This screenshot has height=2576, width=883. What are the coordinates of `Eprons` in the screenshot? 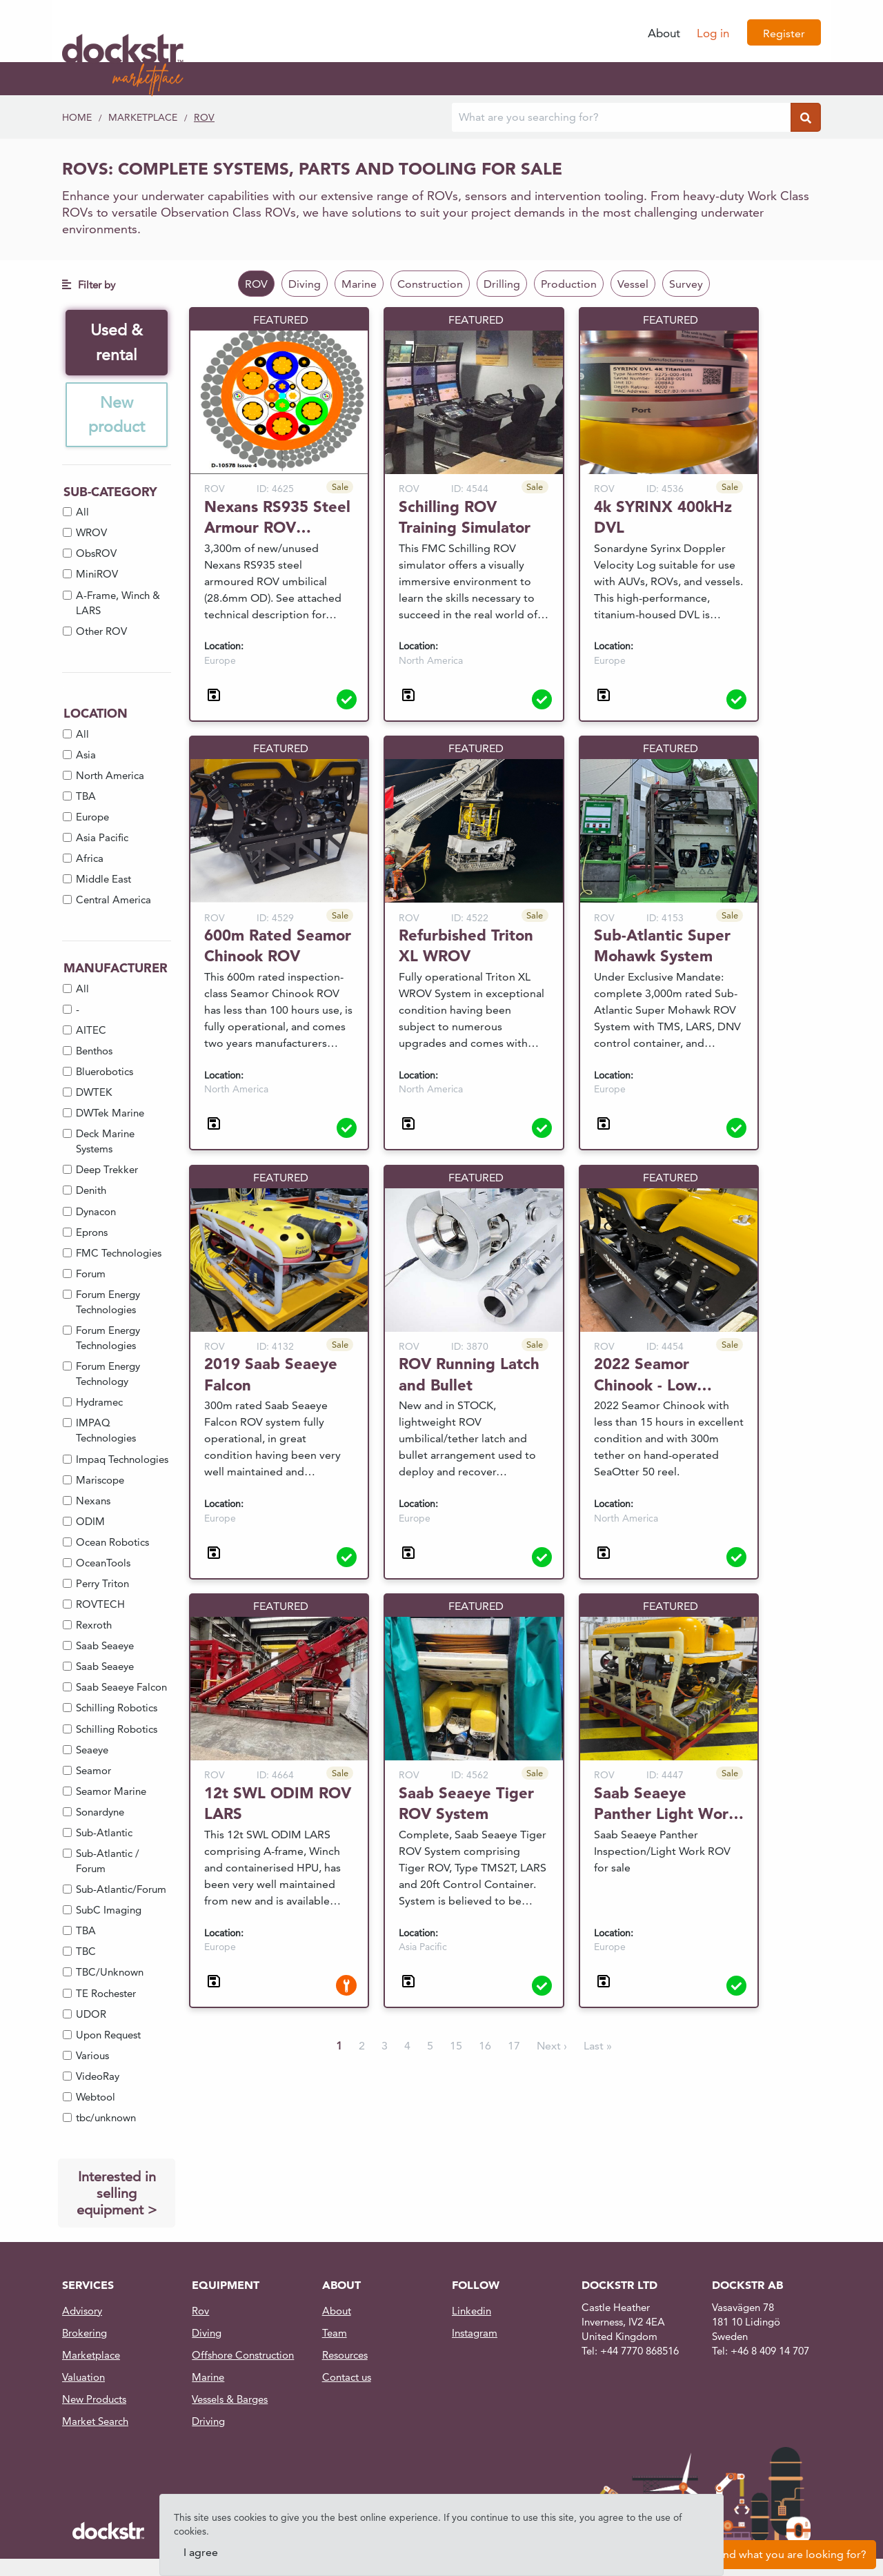 It's located at (92, 1234).